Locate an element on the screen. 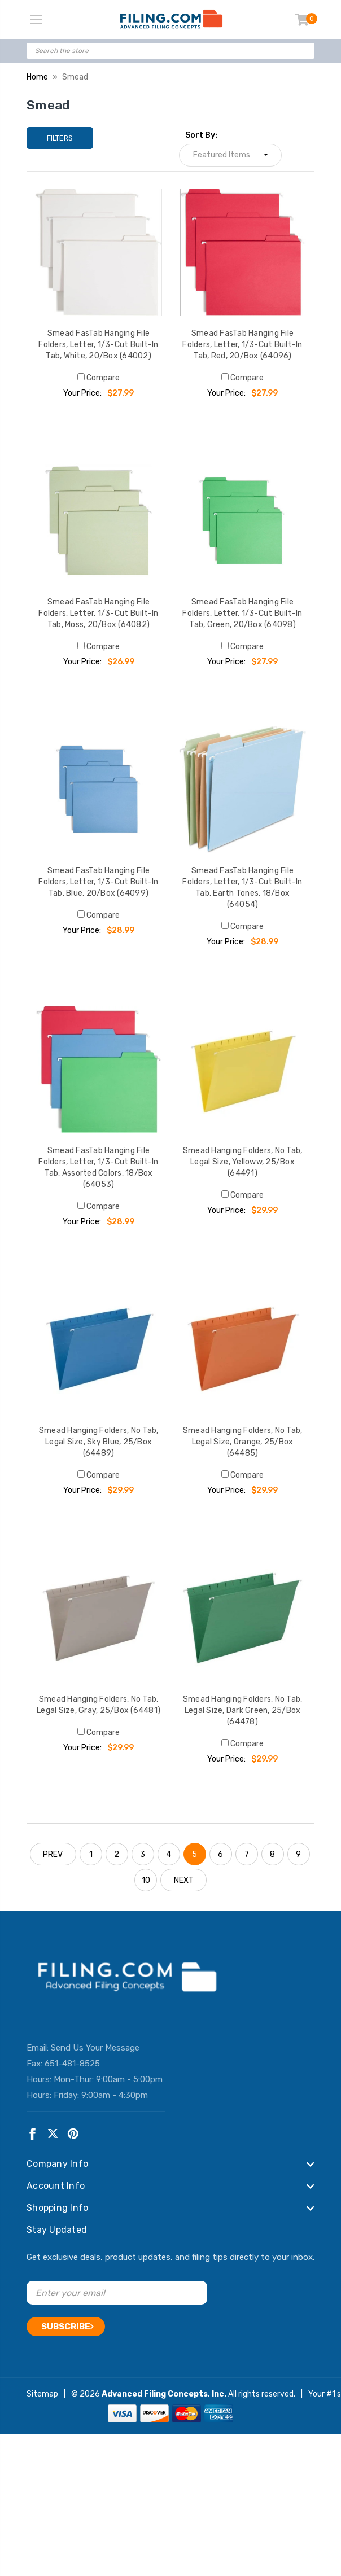  Filters is located at coordinates (60, 138).